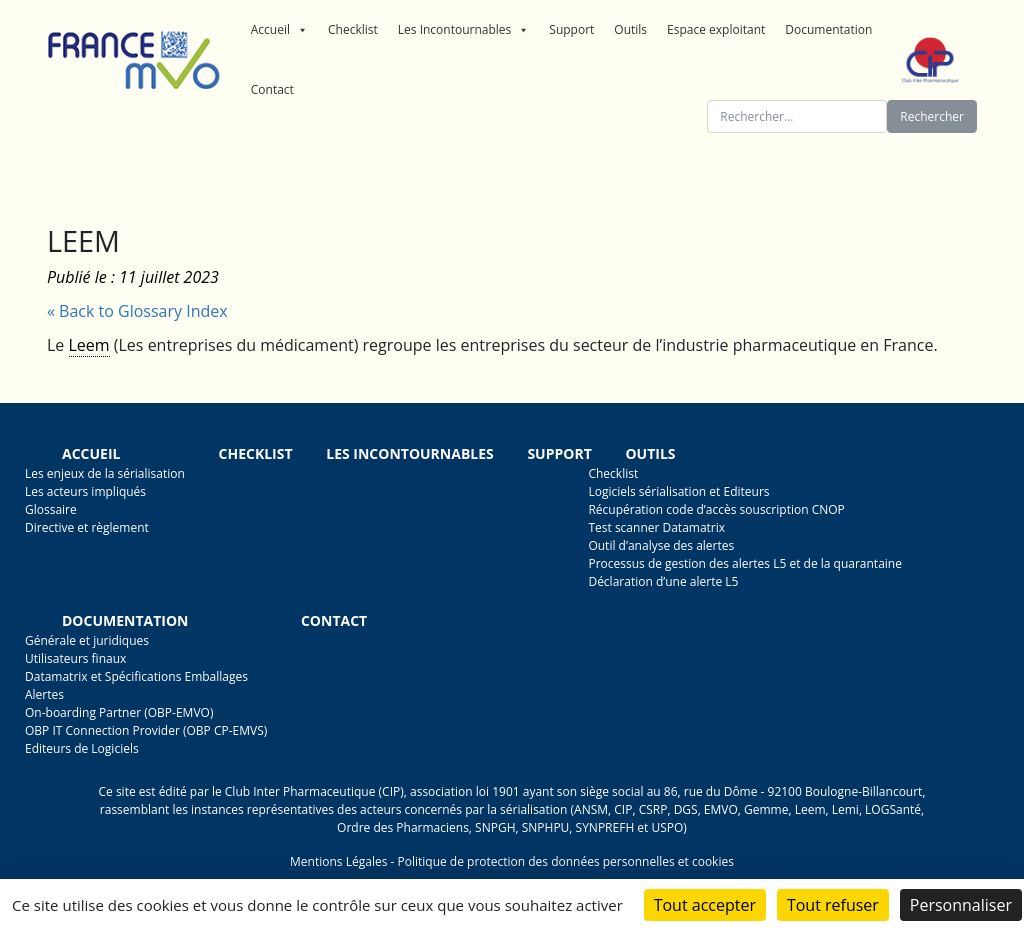 This screenshot has width=1024, height=931. Describe the element at coordinates (338, 861) in the screenshot. I see `Mentions Légales` at that location.